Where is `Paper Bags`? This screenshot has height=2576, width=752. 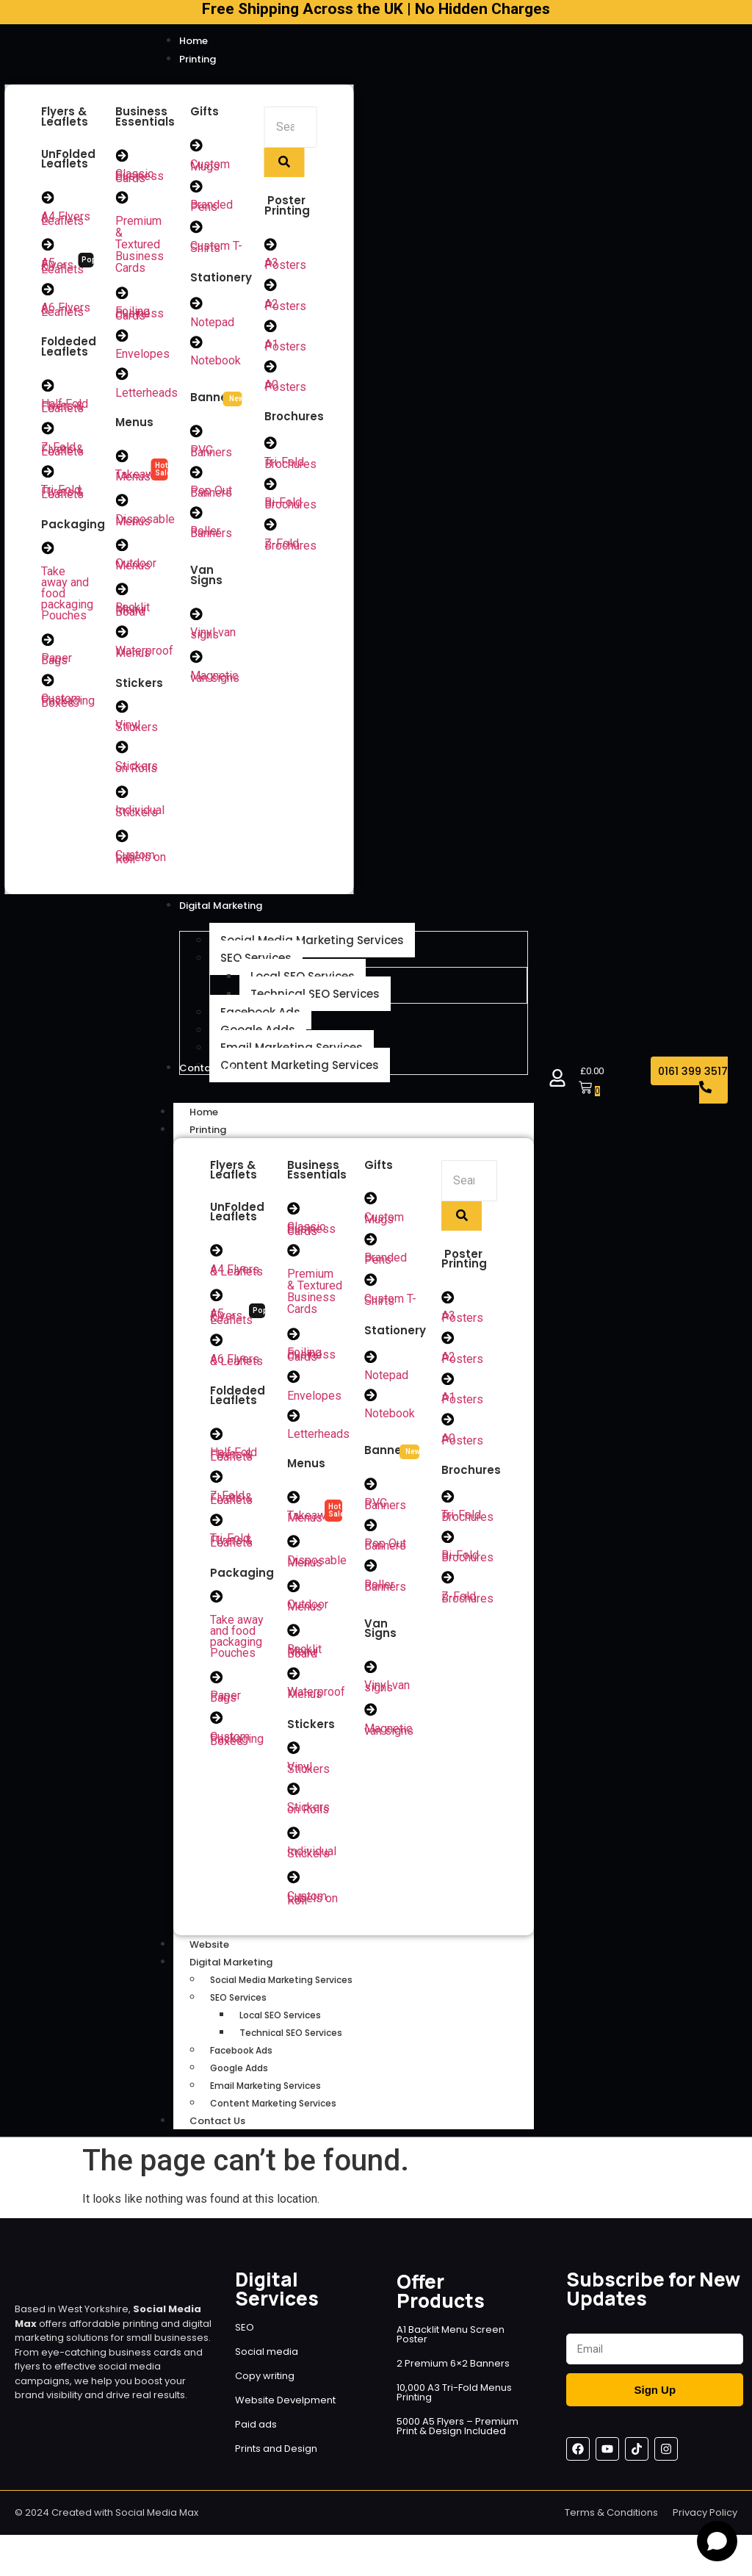
Paper Bags is located at coordinates (56, 663).